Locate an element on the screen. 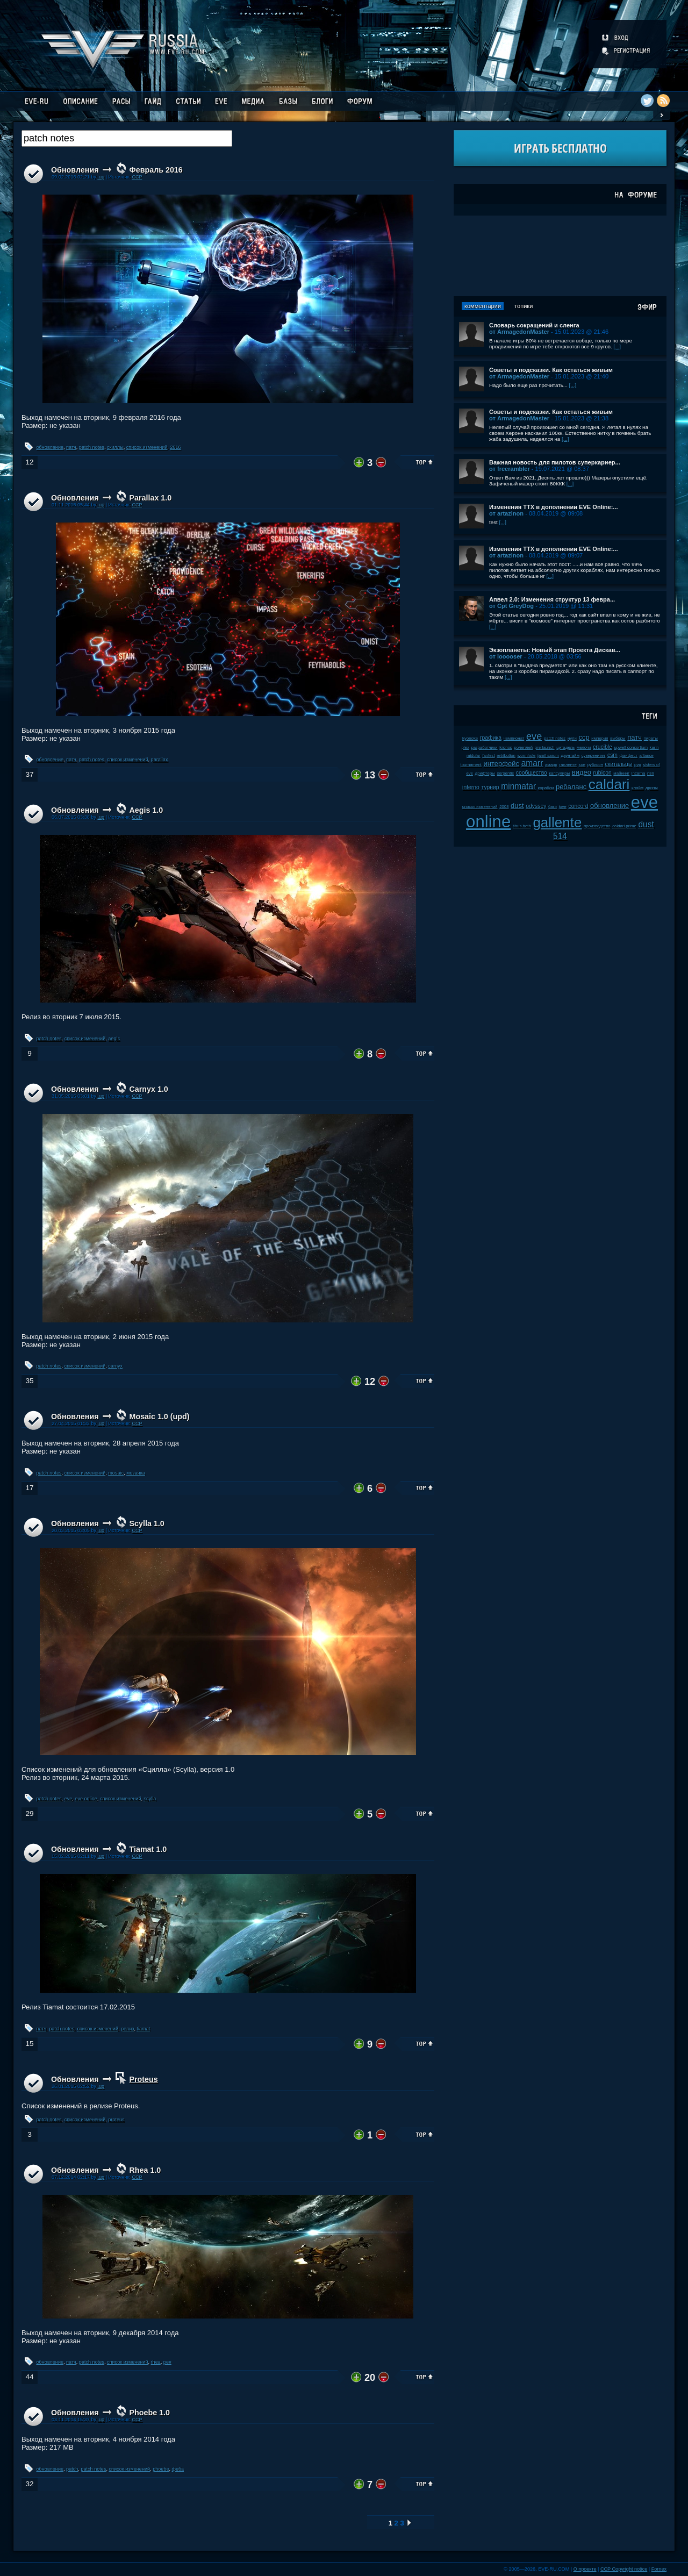 This screenshot has width=688, height=2576. обновление is located at coordinates (50, 447).